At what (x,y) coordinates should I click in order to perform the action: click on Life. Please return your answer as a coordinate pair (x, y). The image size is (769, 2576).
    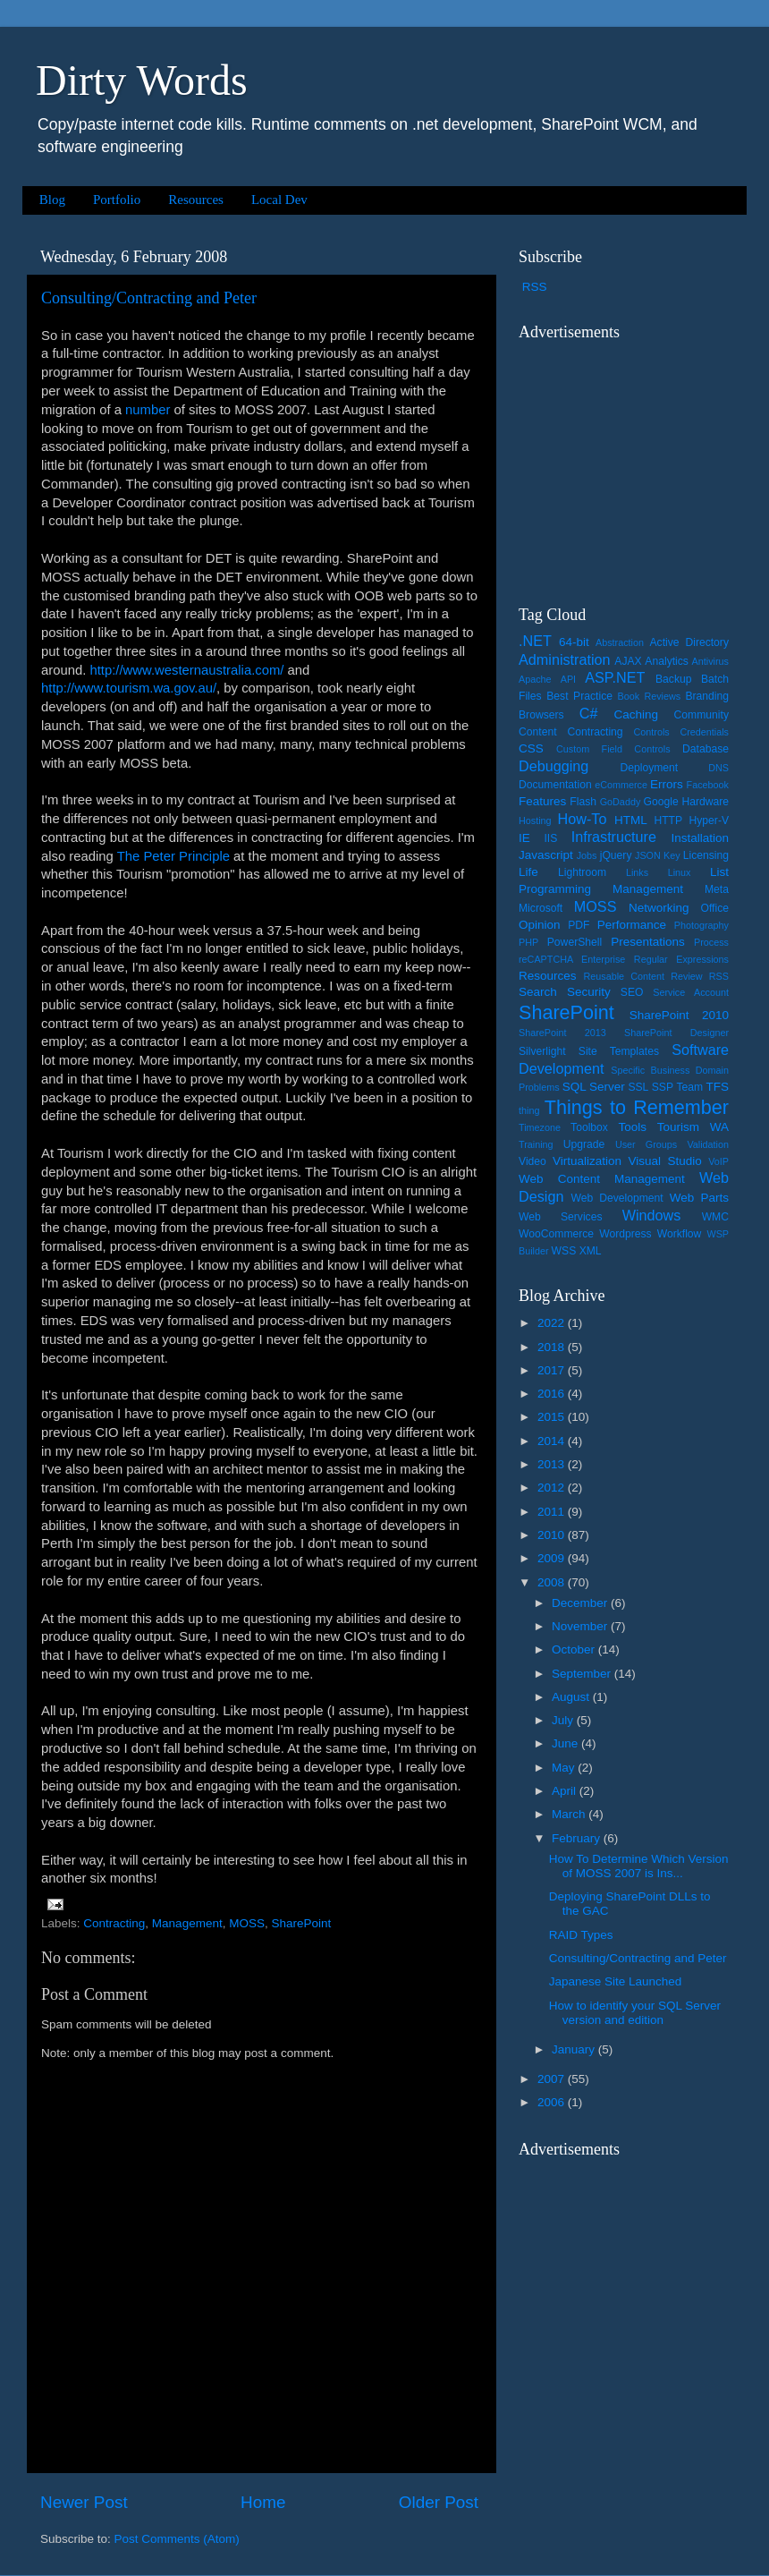
    Looking at the image, I should click on (528, 872).